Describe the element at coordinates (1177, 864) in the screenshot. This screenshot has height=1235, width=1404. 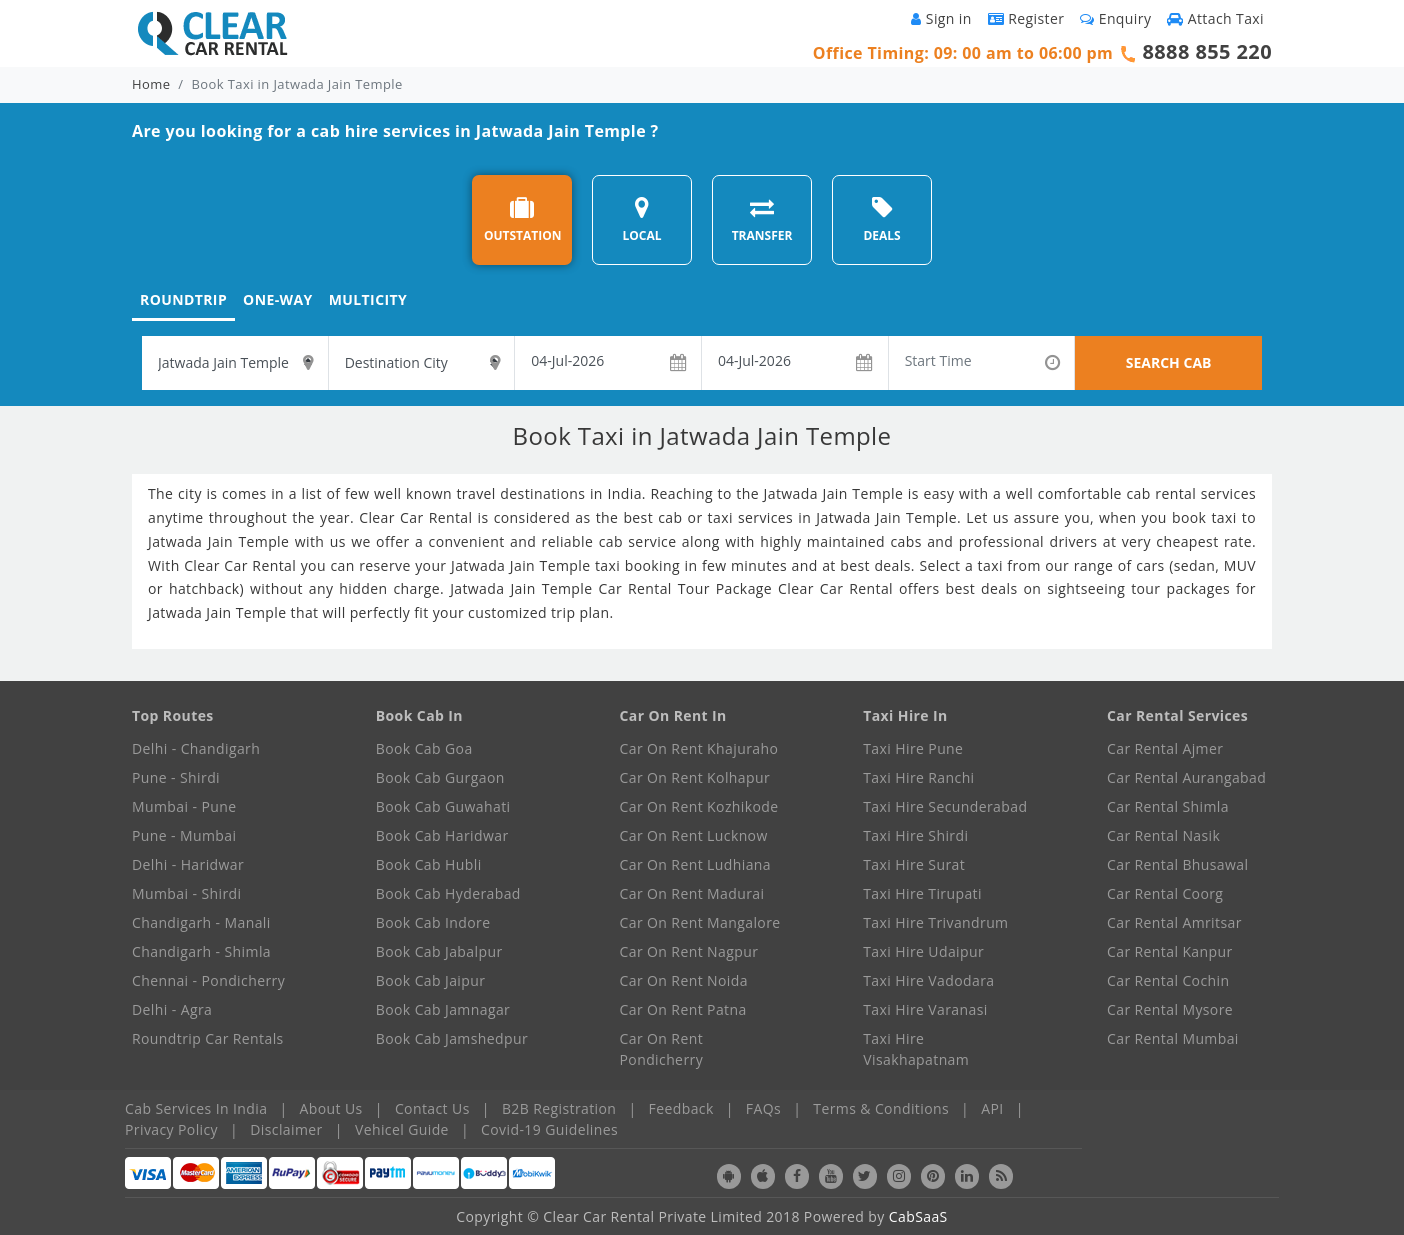
I see `Car Rental Bhusawal` at that location.